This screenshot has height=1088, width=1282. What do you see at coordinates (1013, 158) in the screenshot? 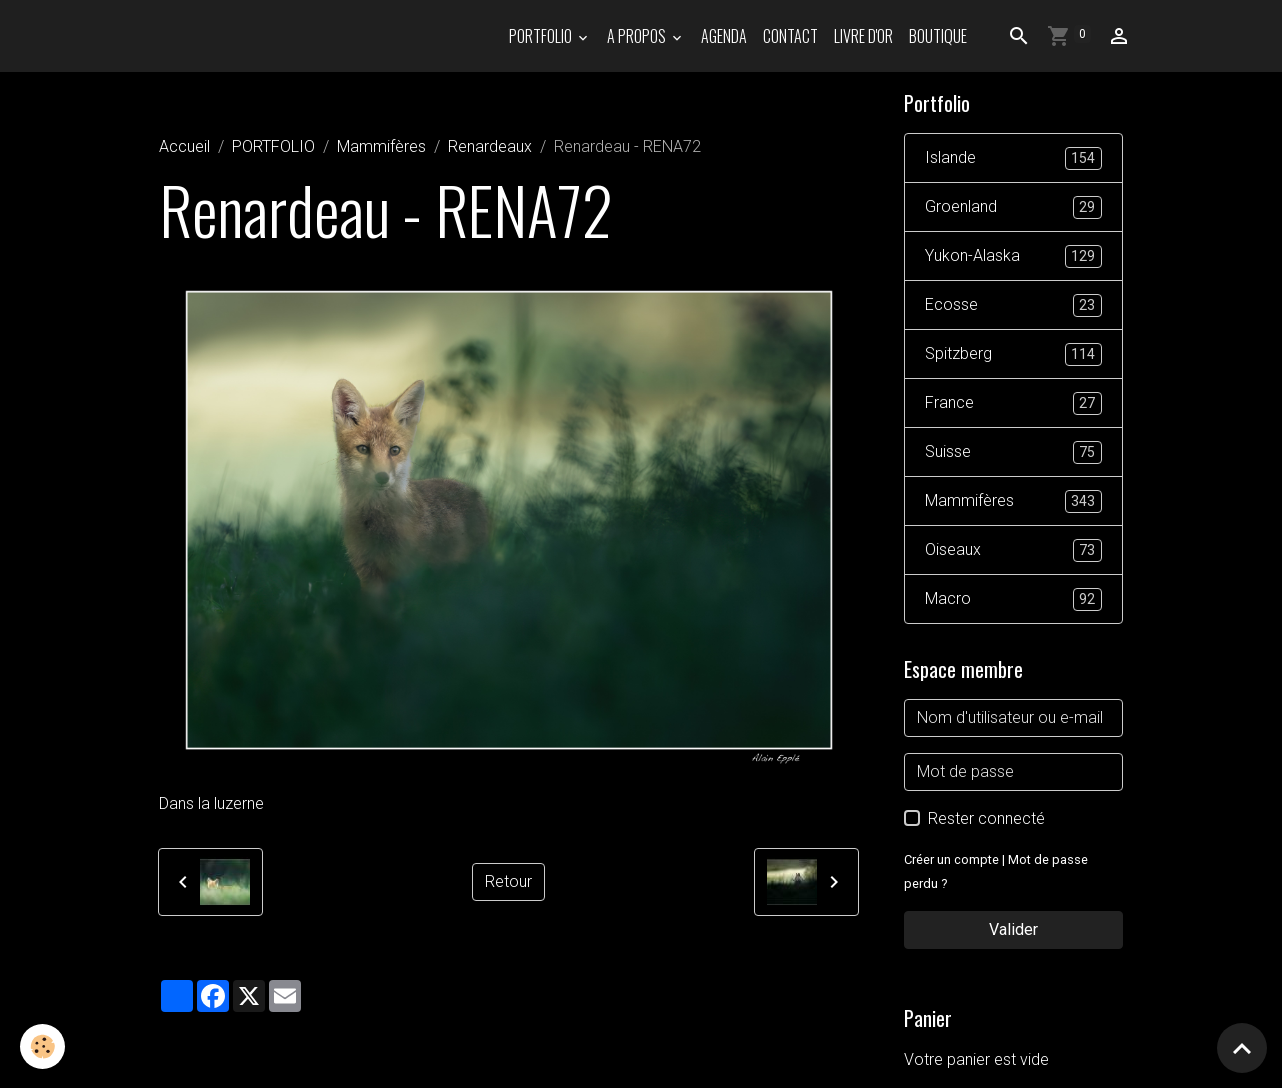
I see `Islande` at bounding box center [1013, 158].